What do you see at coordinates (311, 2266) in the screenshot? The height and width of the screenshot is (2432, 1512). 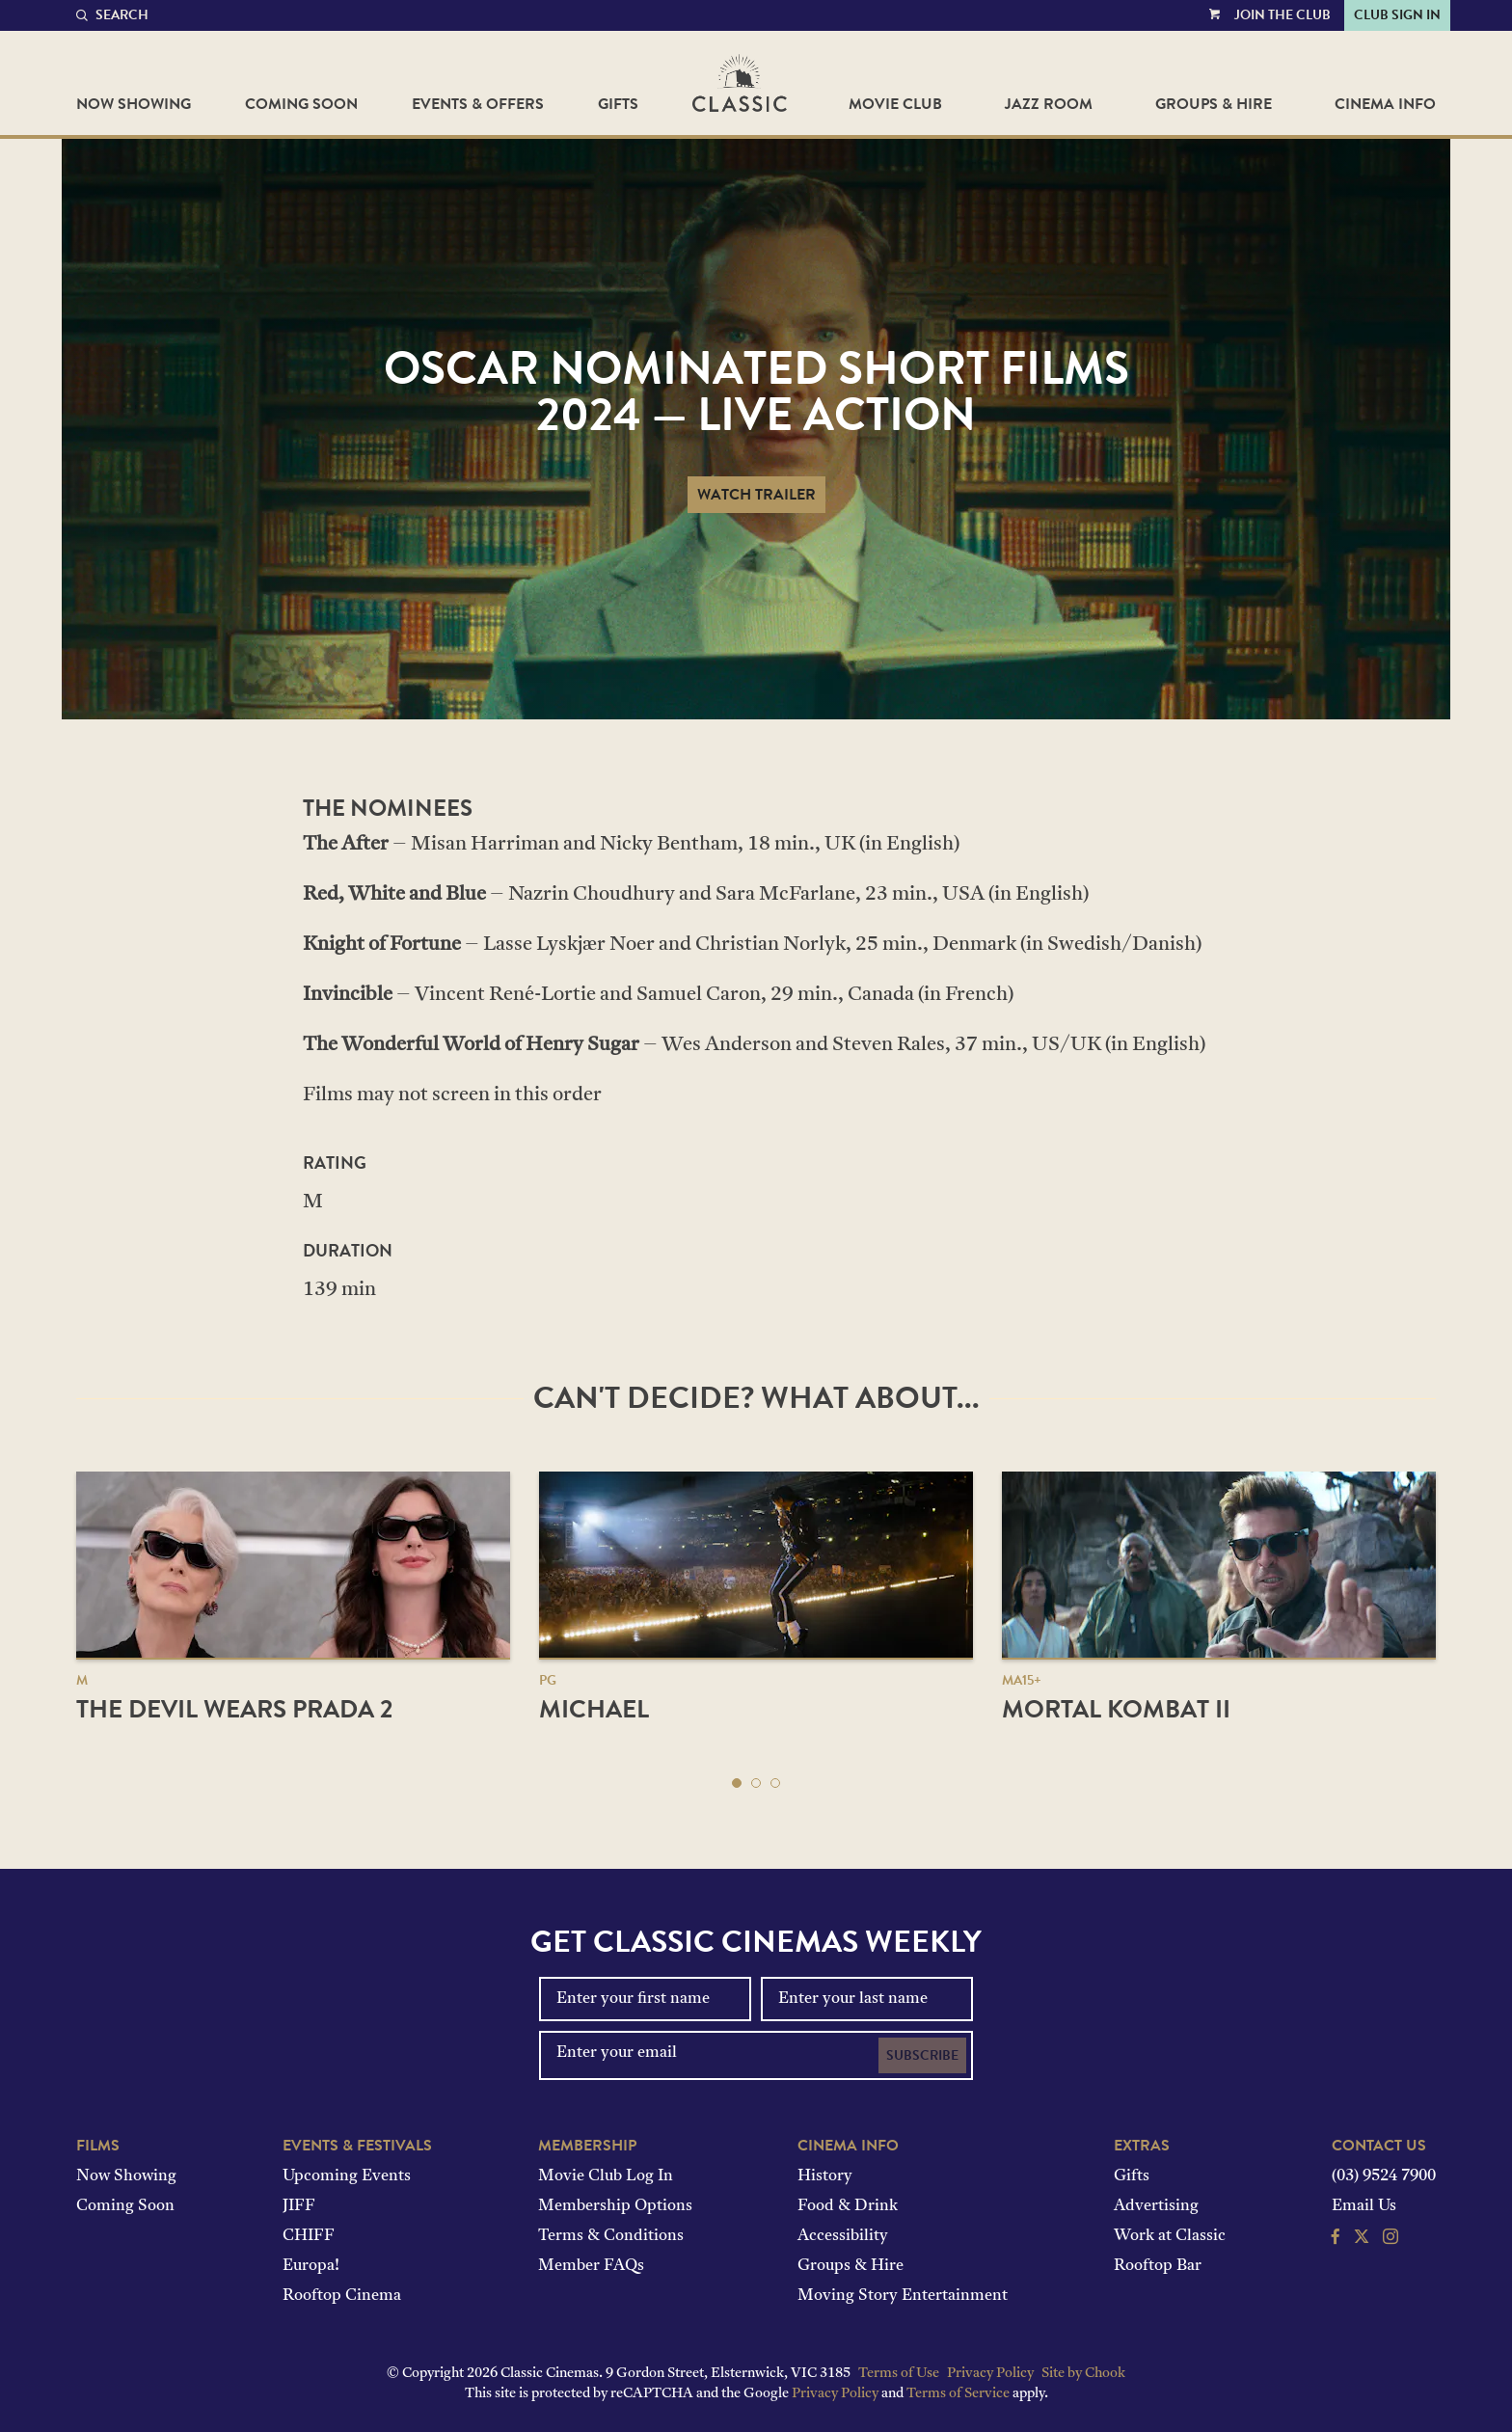 I see `Europa!` at bounding box center [311, 2266].